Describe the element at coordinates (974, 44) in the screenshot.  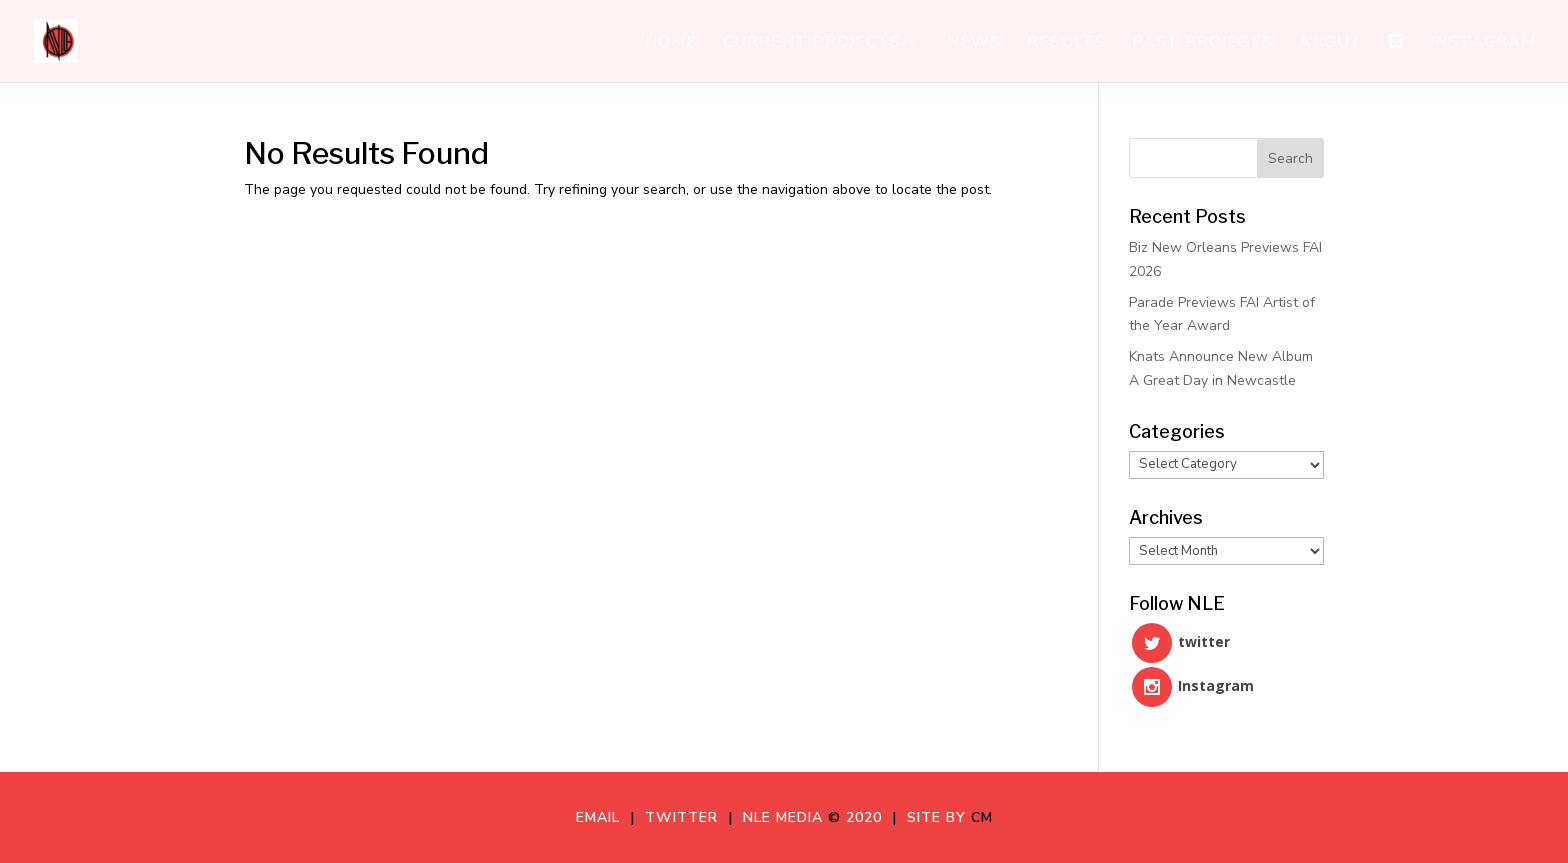
I see `News` at that location.